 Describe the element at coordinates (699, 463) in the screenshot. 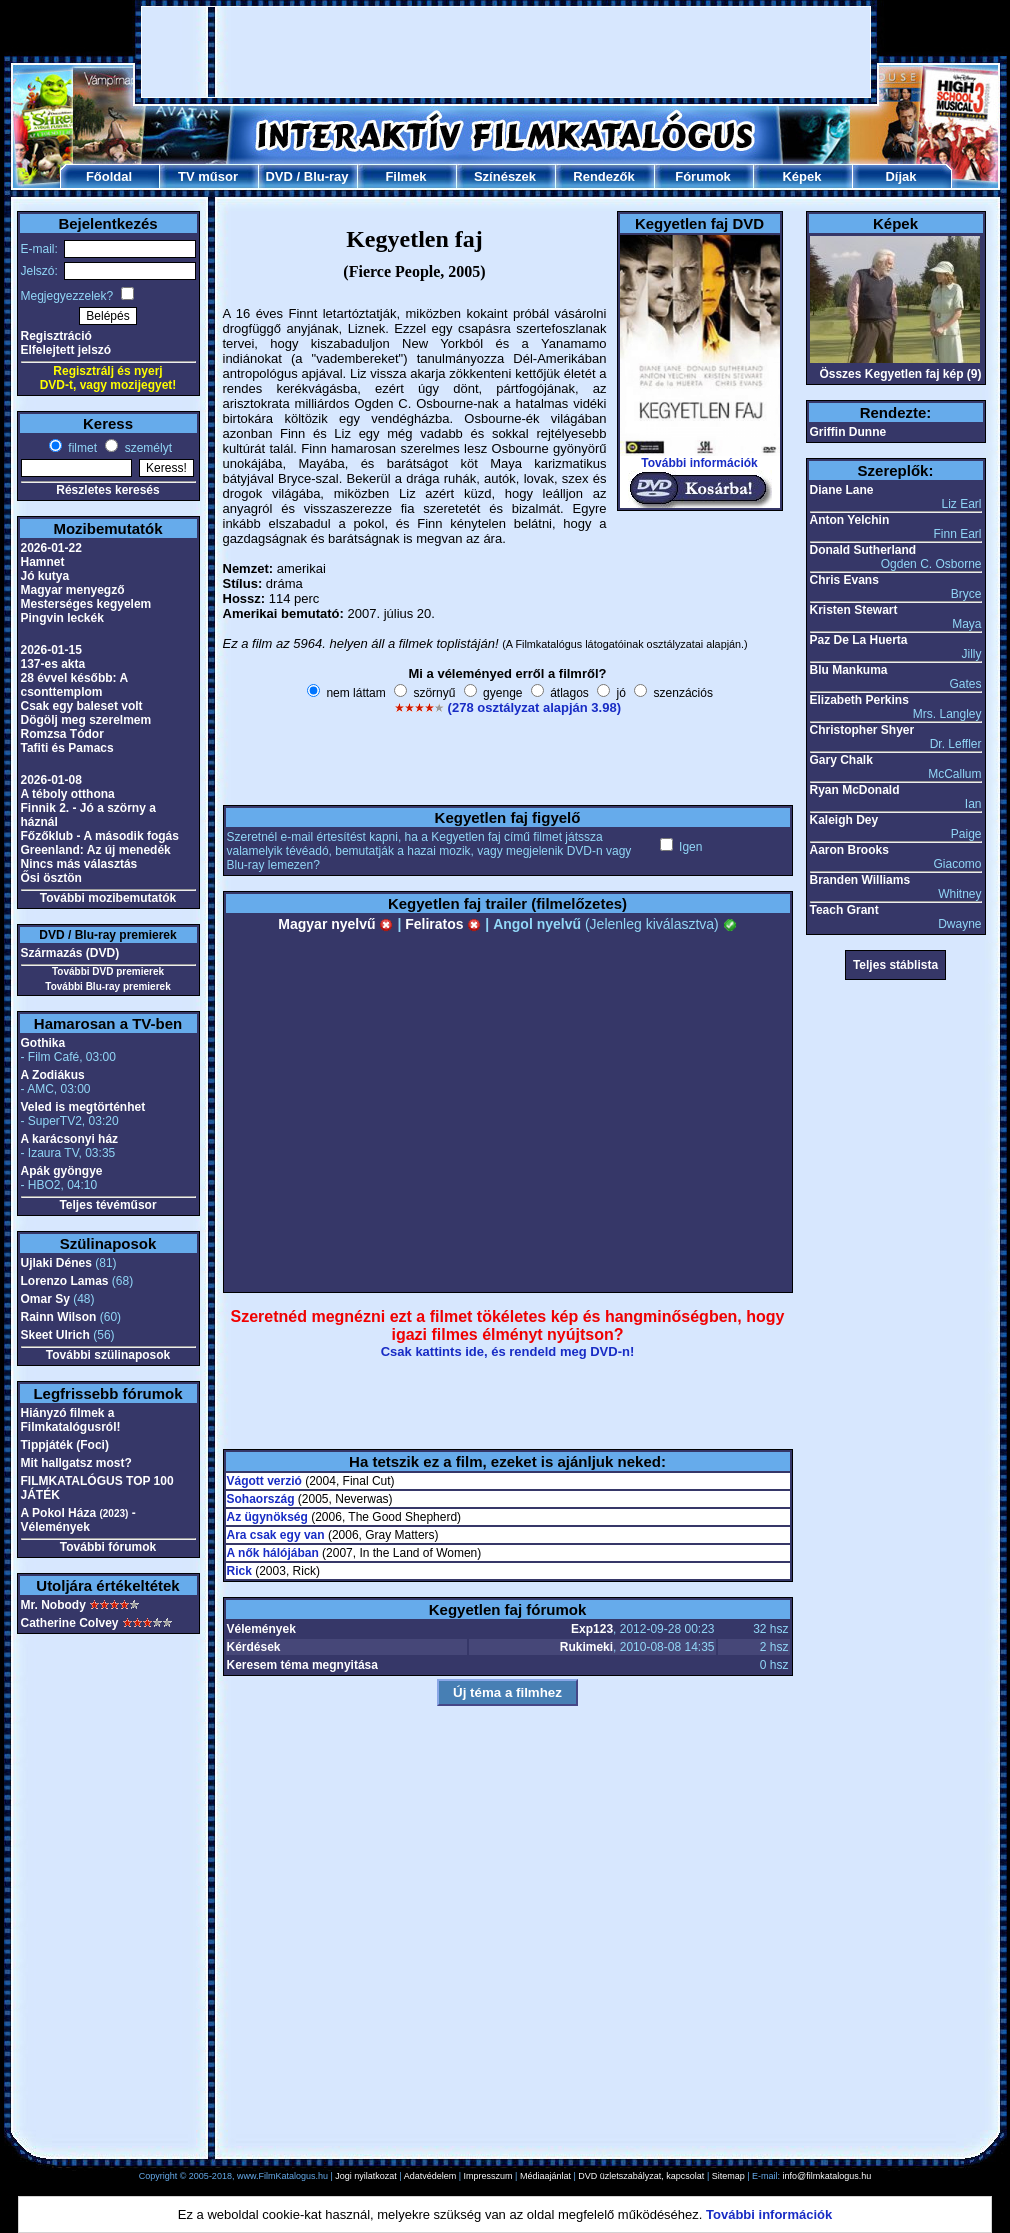

I see `További információk` at that location.